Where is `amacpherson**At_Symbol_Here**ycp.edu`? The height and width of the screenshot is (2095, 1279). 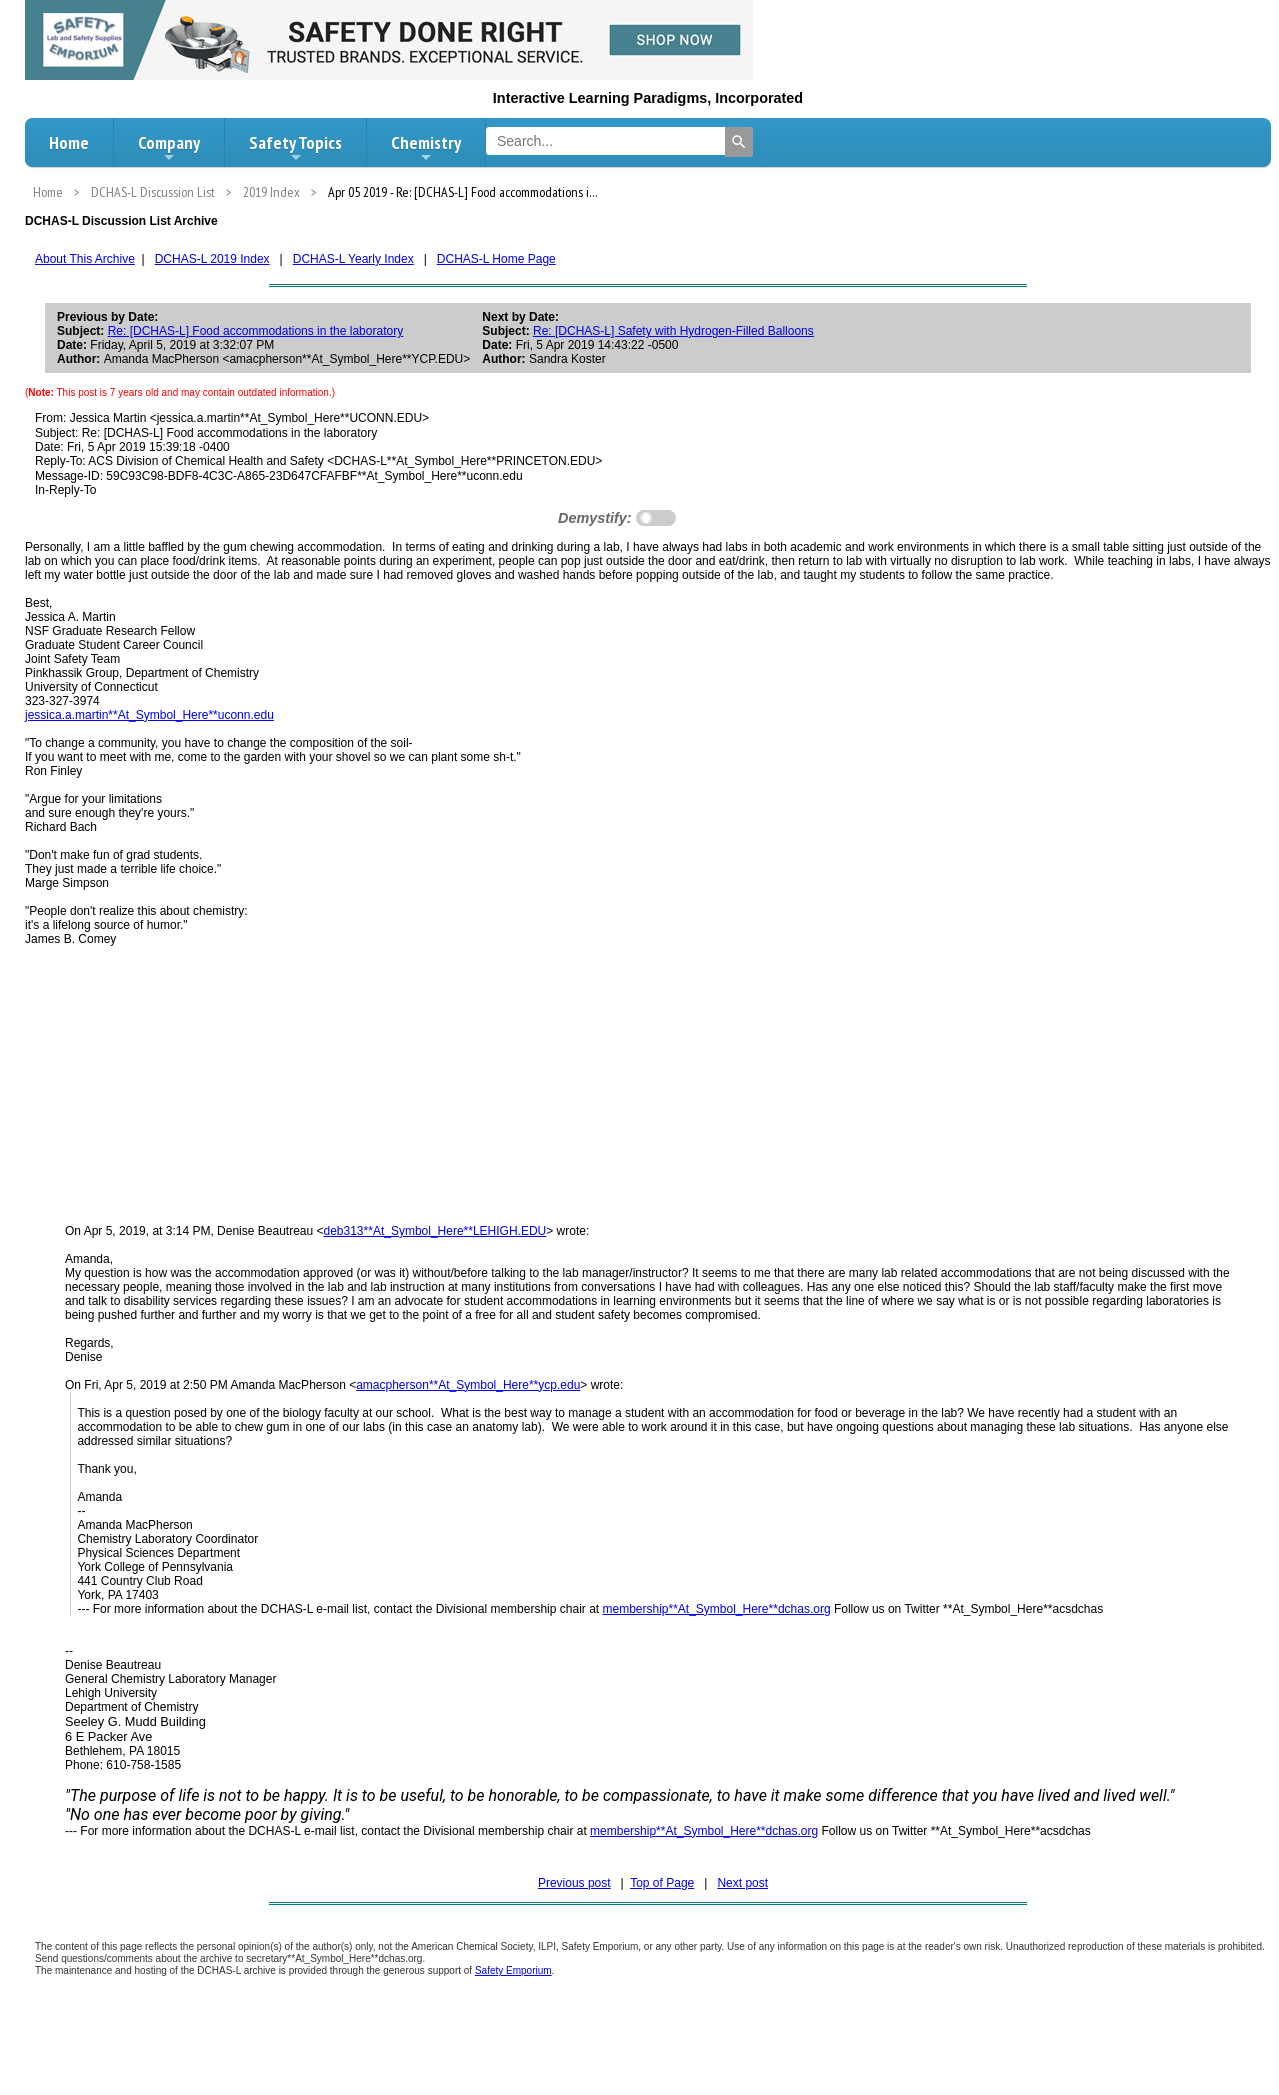 amacpherson**At_Symbol_Here**ycp.edu is located at coordinates (468, 1385).